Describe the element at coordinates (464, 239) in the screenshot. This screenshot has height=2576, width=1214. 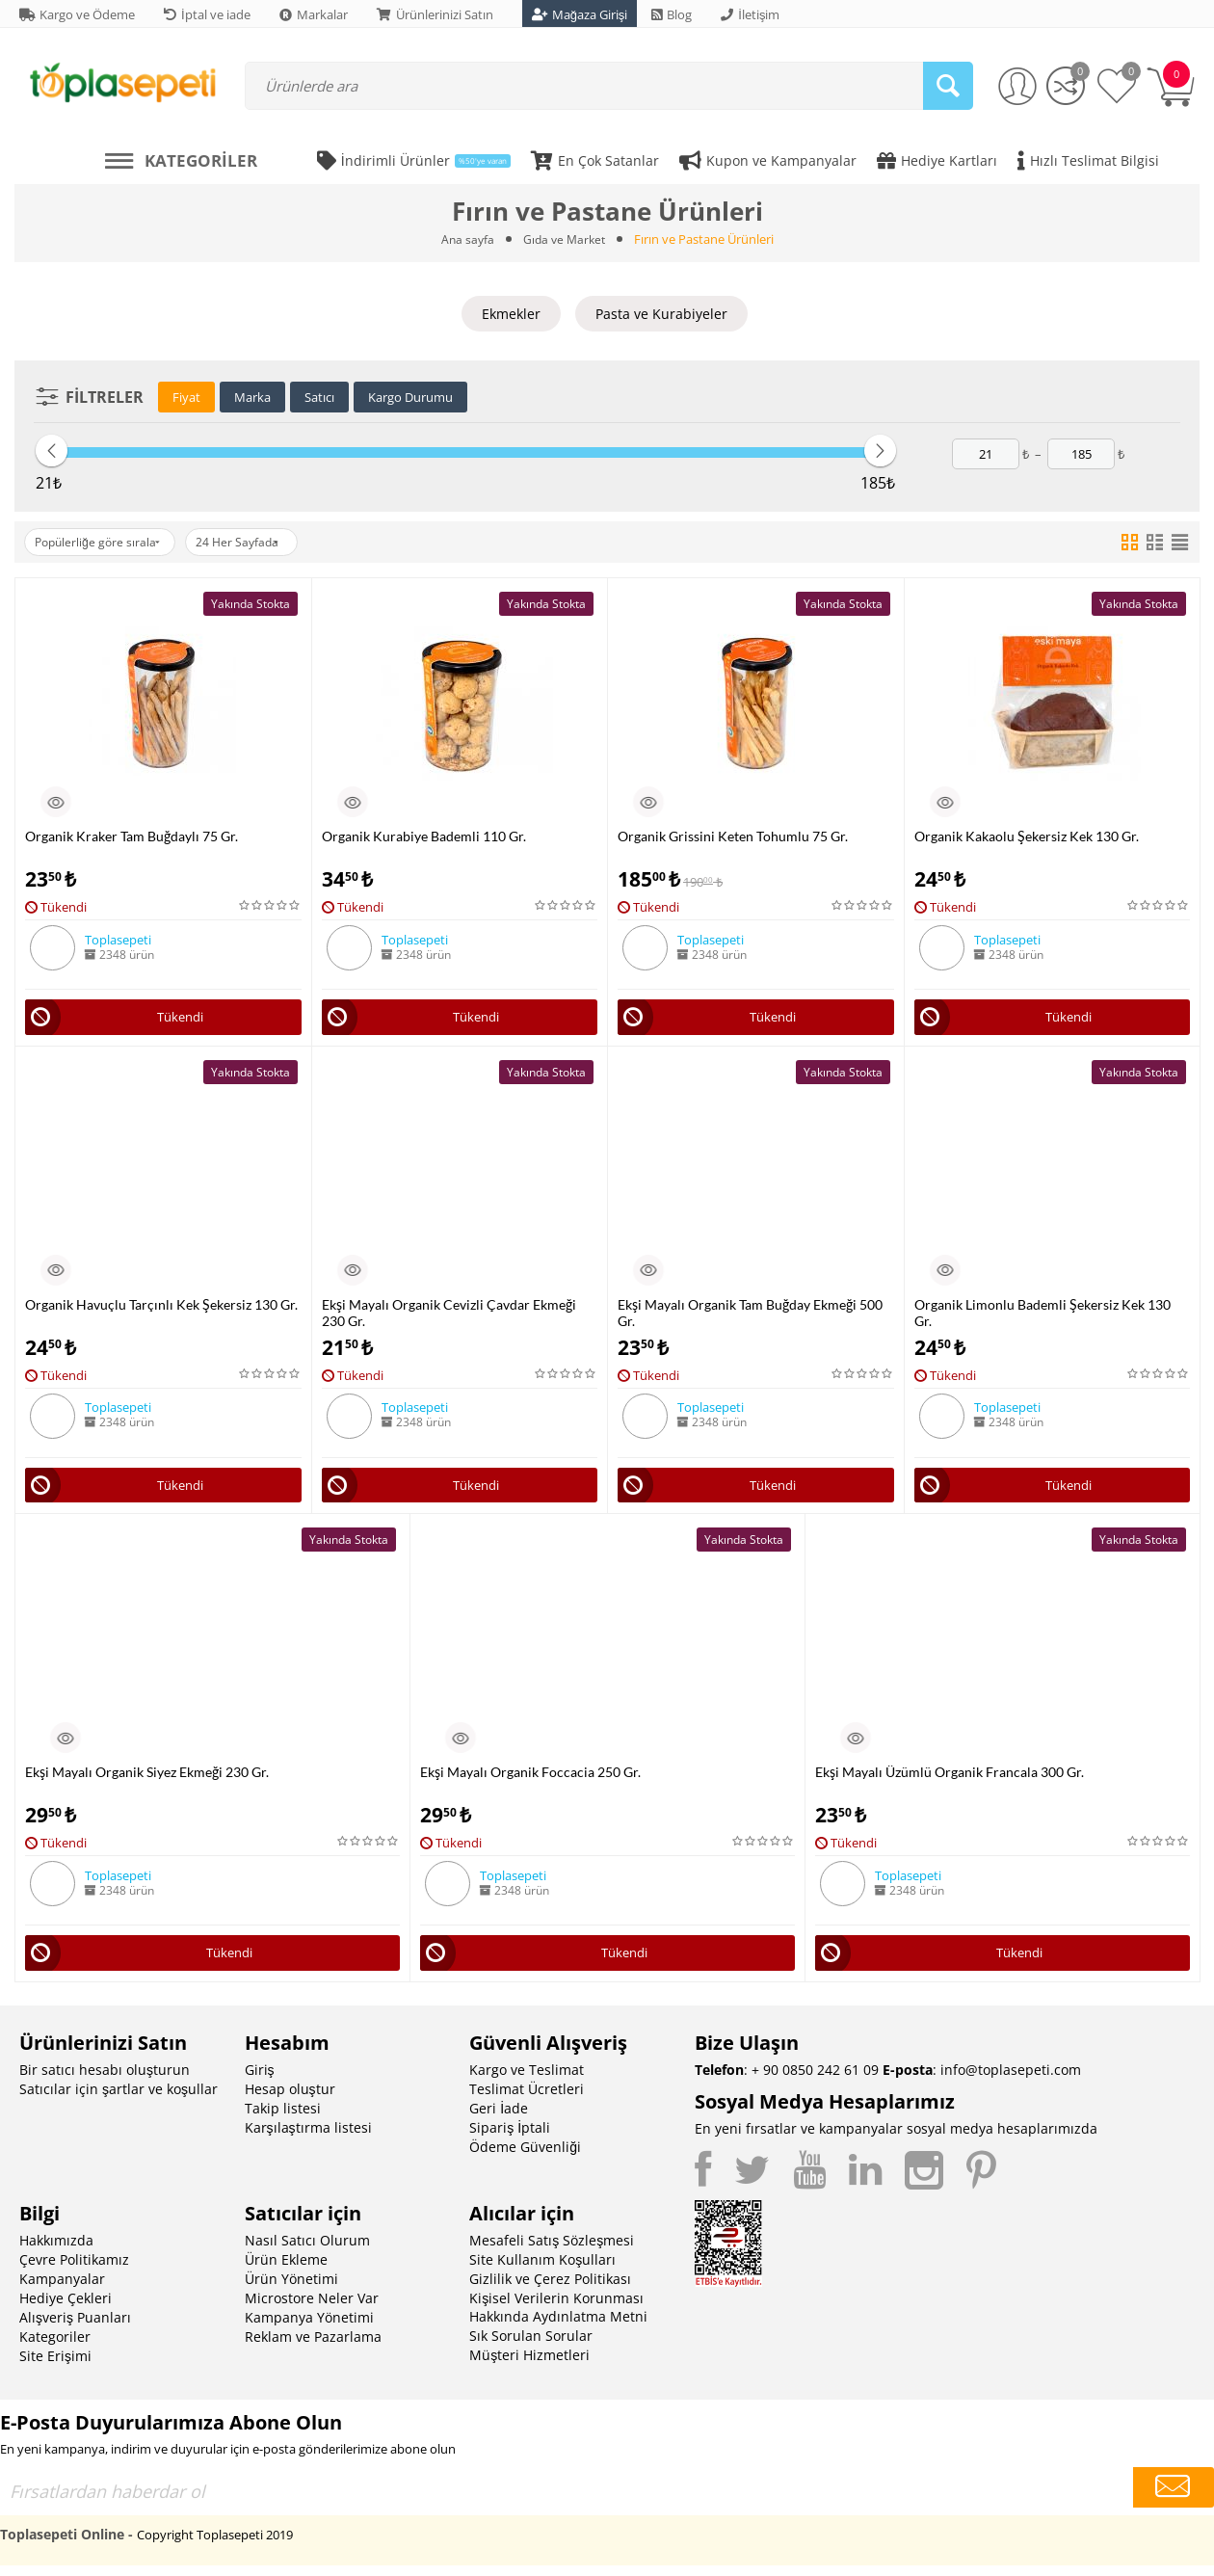
I see `Ana sayfa` at that location.